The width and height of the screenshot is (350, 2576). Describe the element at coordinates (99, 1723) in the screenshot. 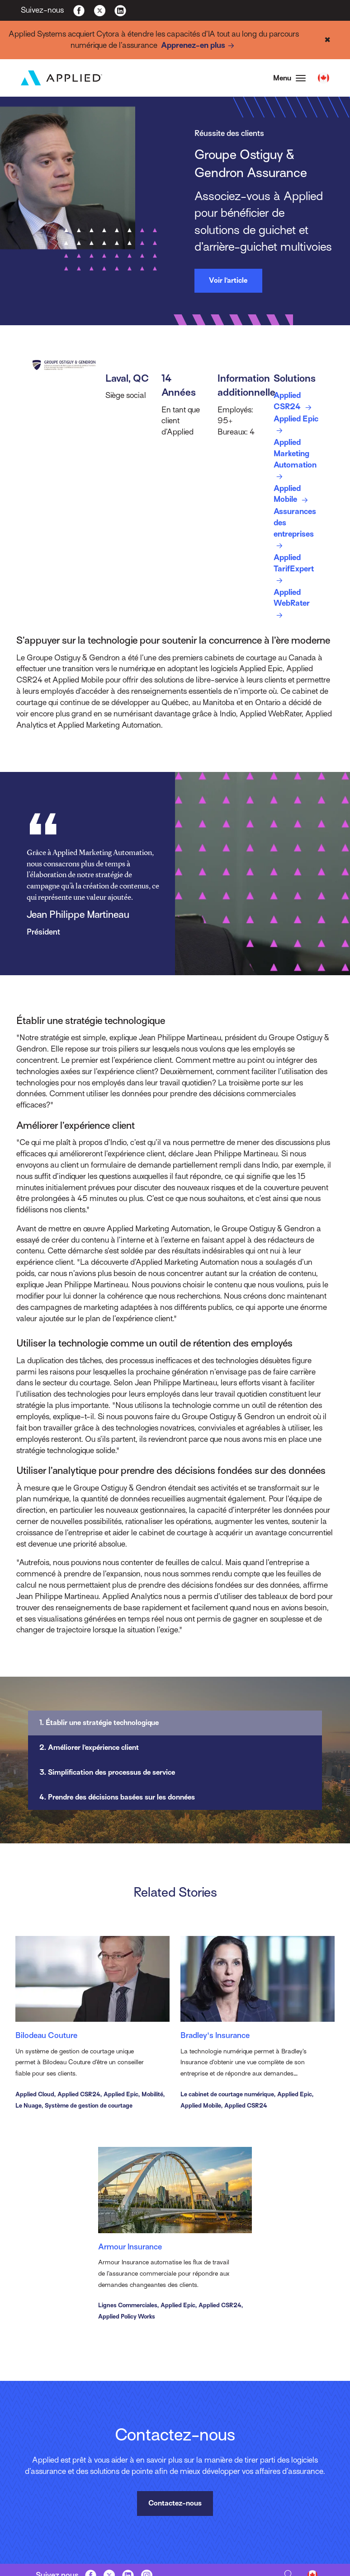

I see `1. Établir une stratégie technologique` at that location.